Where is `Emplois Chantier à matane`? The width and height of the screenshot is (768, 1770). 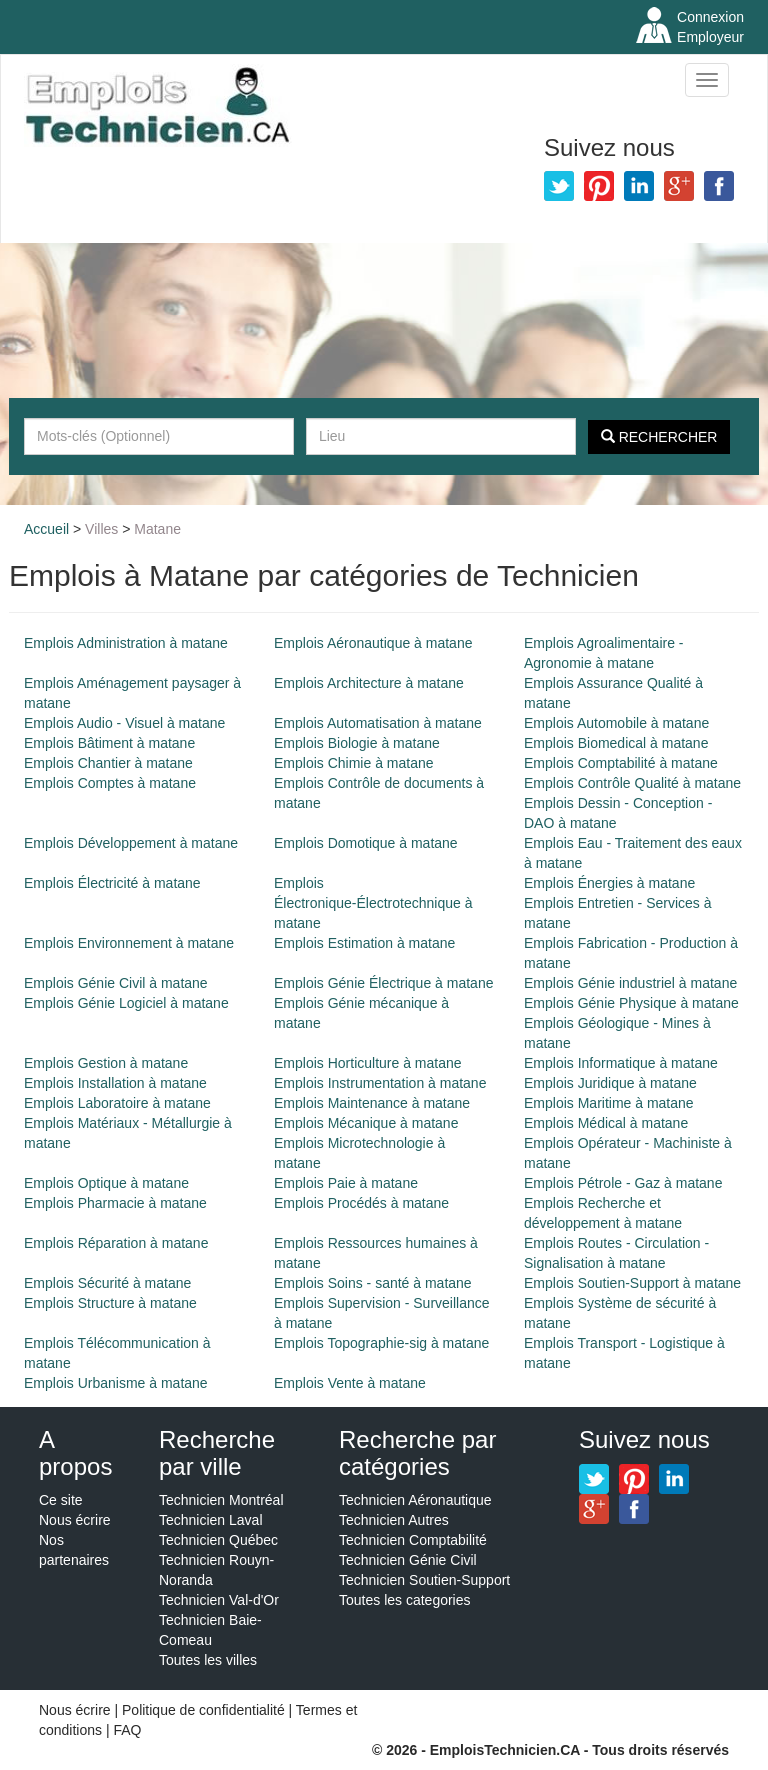 Emplois Chantier à matane is located at coordinates (108, 763).